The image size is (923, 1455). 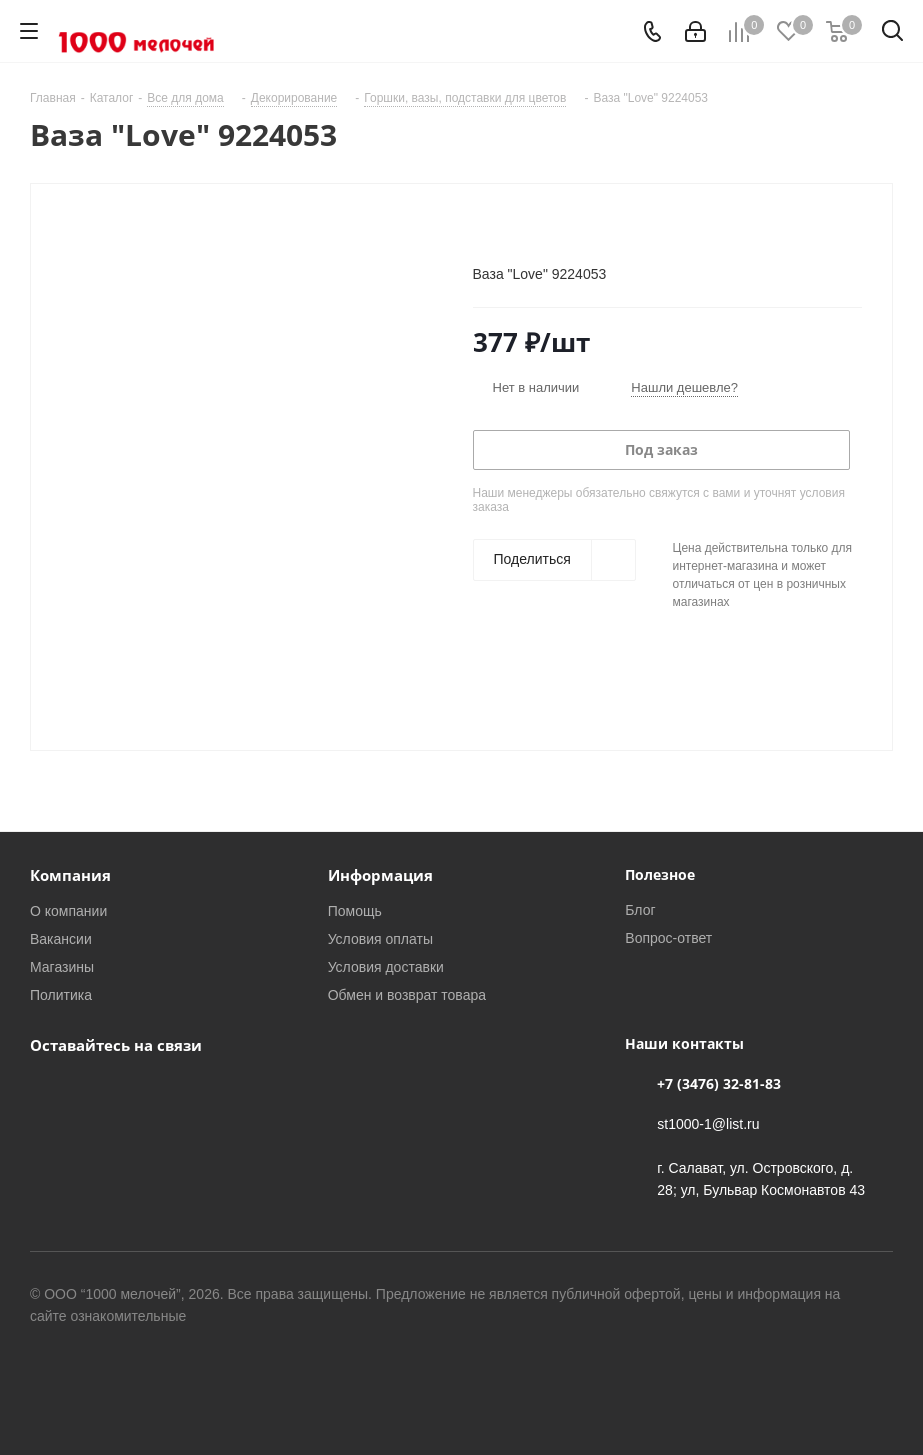 What do you see at coordinates (68, 910) in the screenshot?
I see `О компании` at bounding box center [68, 910].